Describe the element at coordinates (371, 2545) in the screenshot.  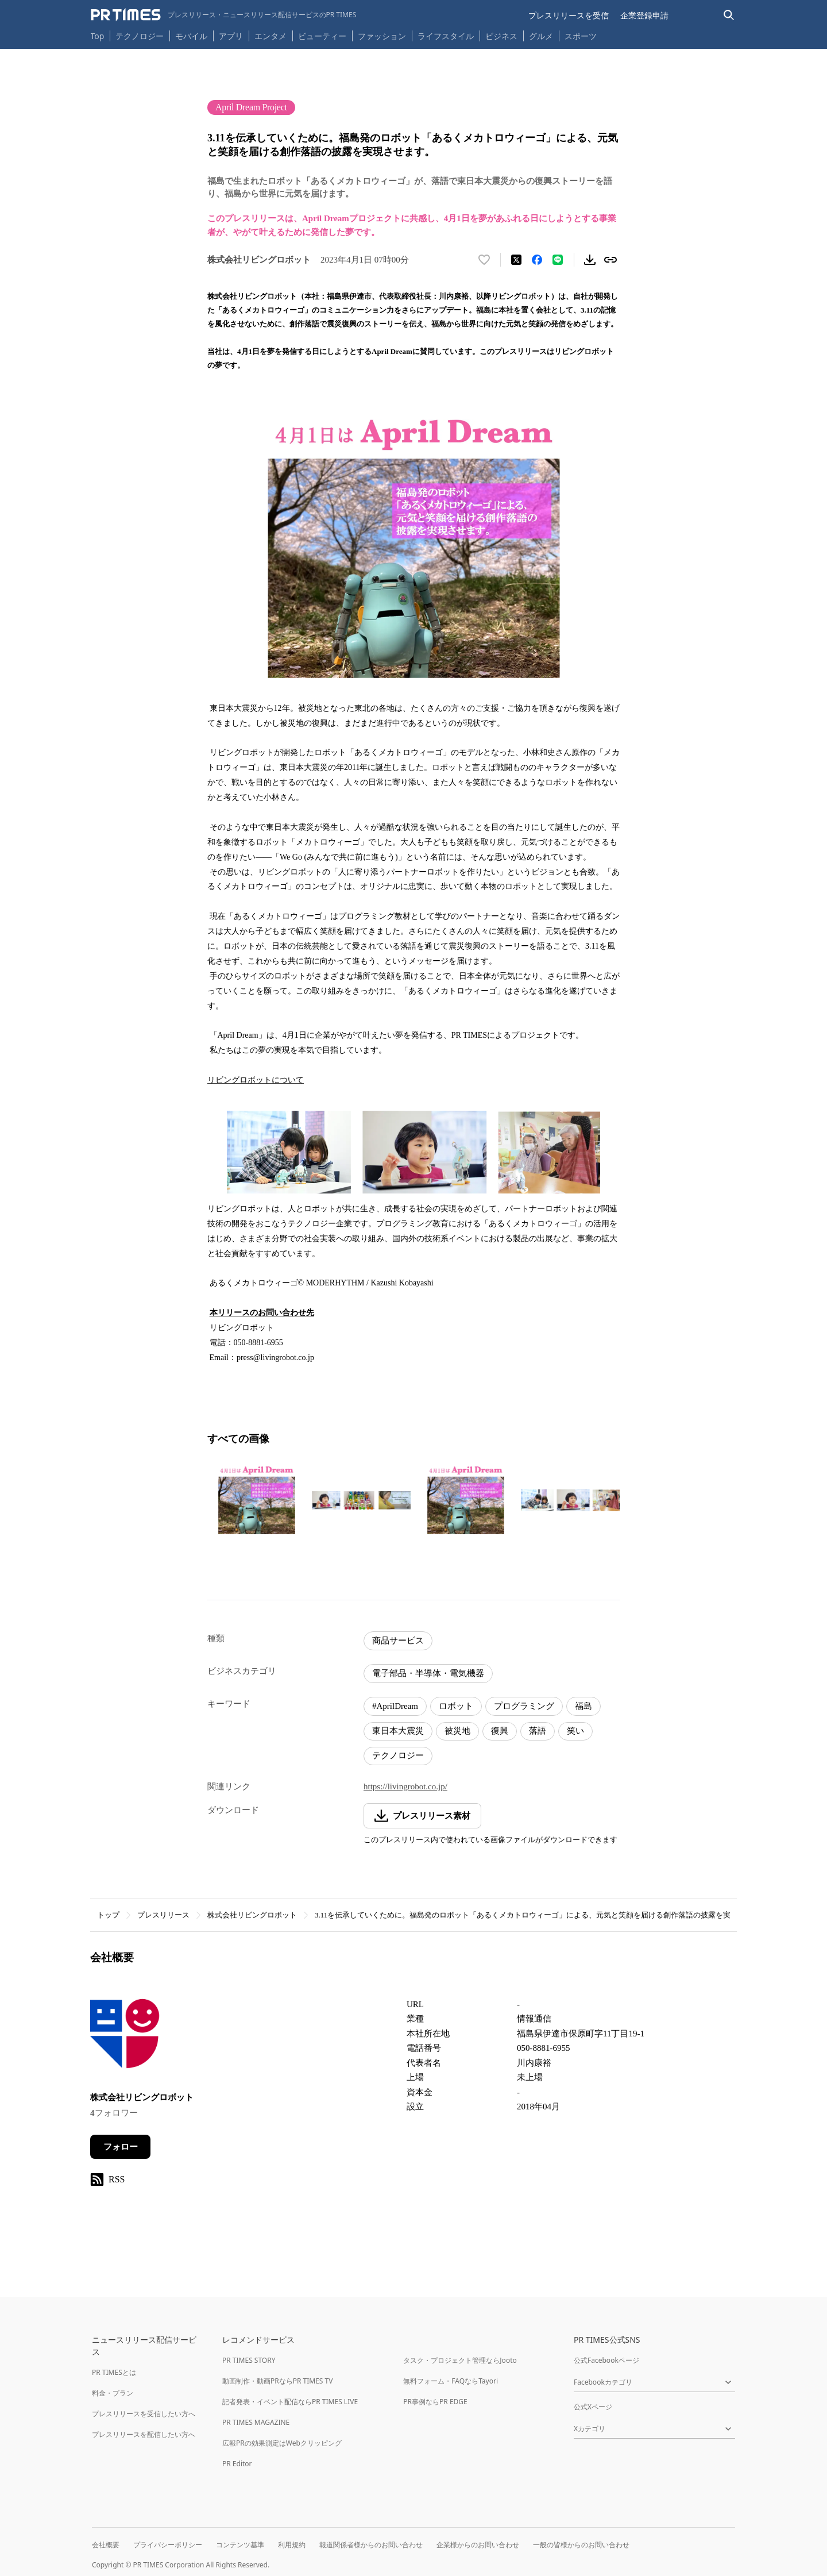
I see `報道関係者様からのお問い合わせ` at that location.